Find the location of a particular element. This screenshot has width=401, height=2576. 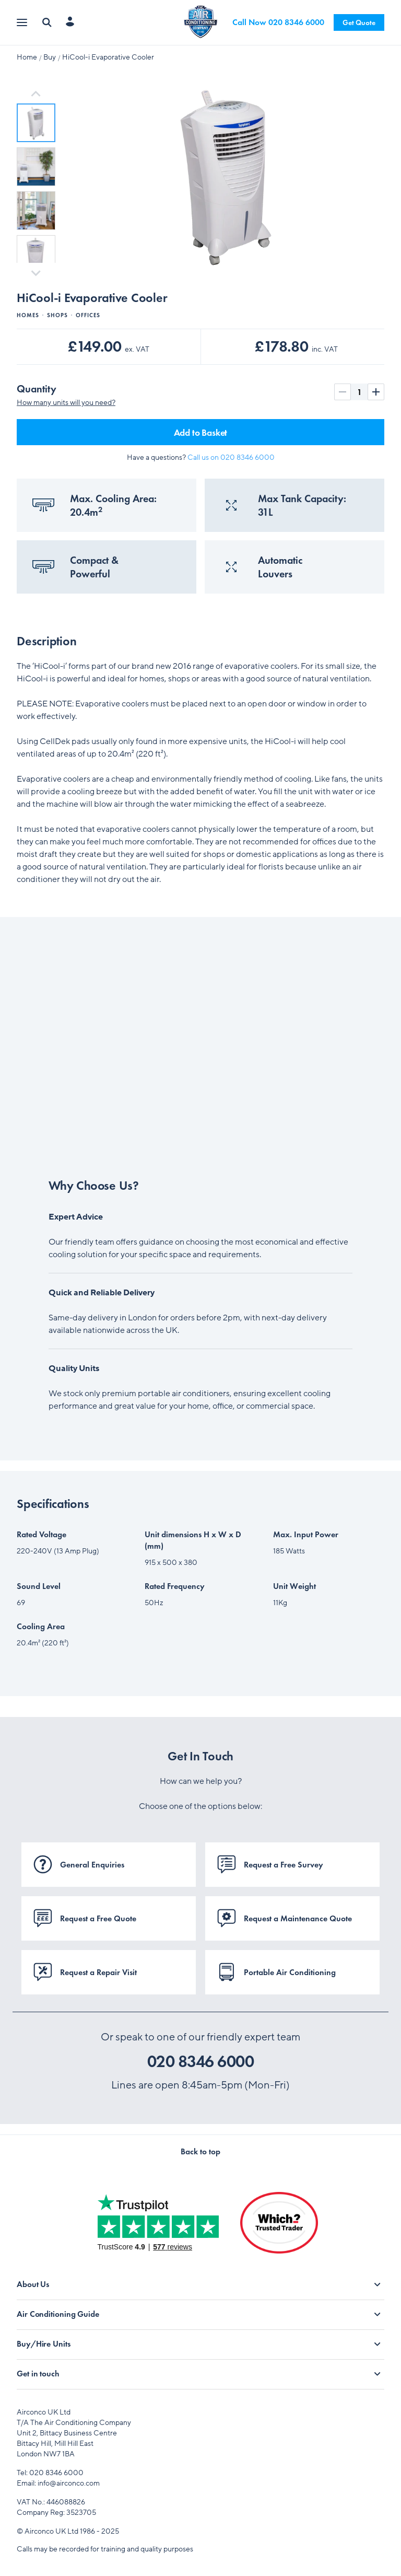

020 8346 6000 is located at coordinates (200, 2061).